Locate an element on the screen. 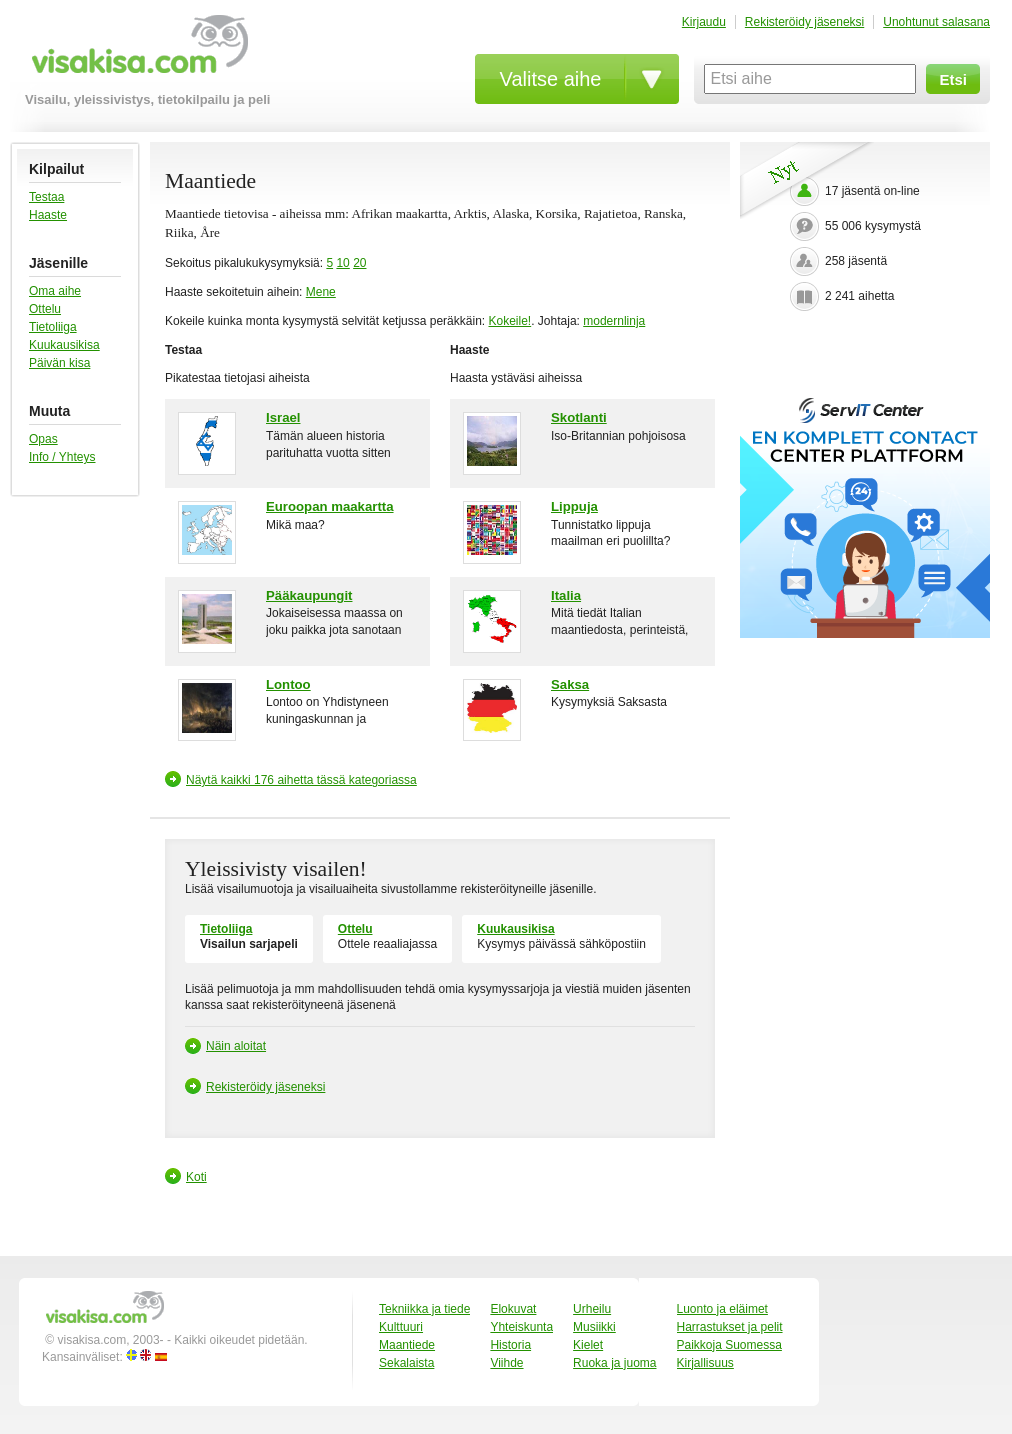 Image resolution: width=1012 pixels, height=1434 pixels. Urheilu is located at coordinates (592, 1309).